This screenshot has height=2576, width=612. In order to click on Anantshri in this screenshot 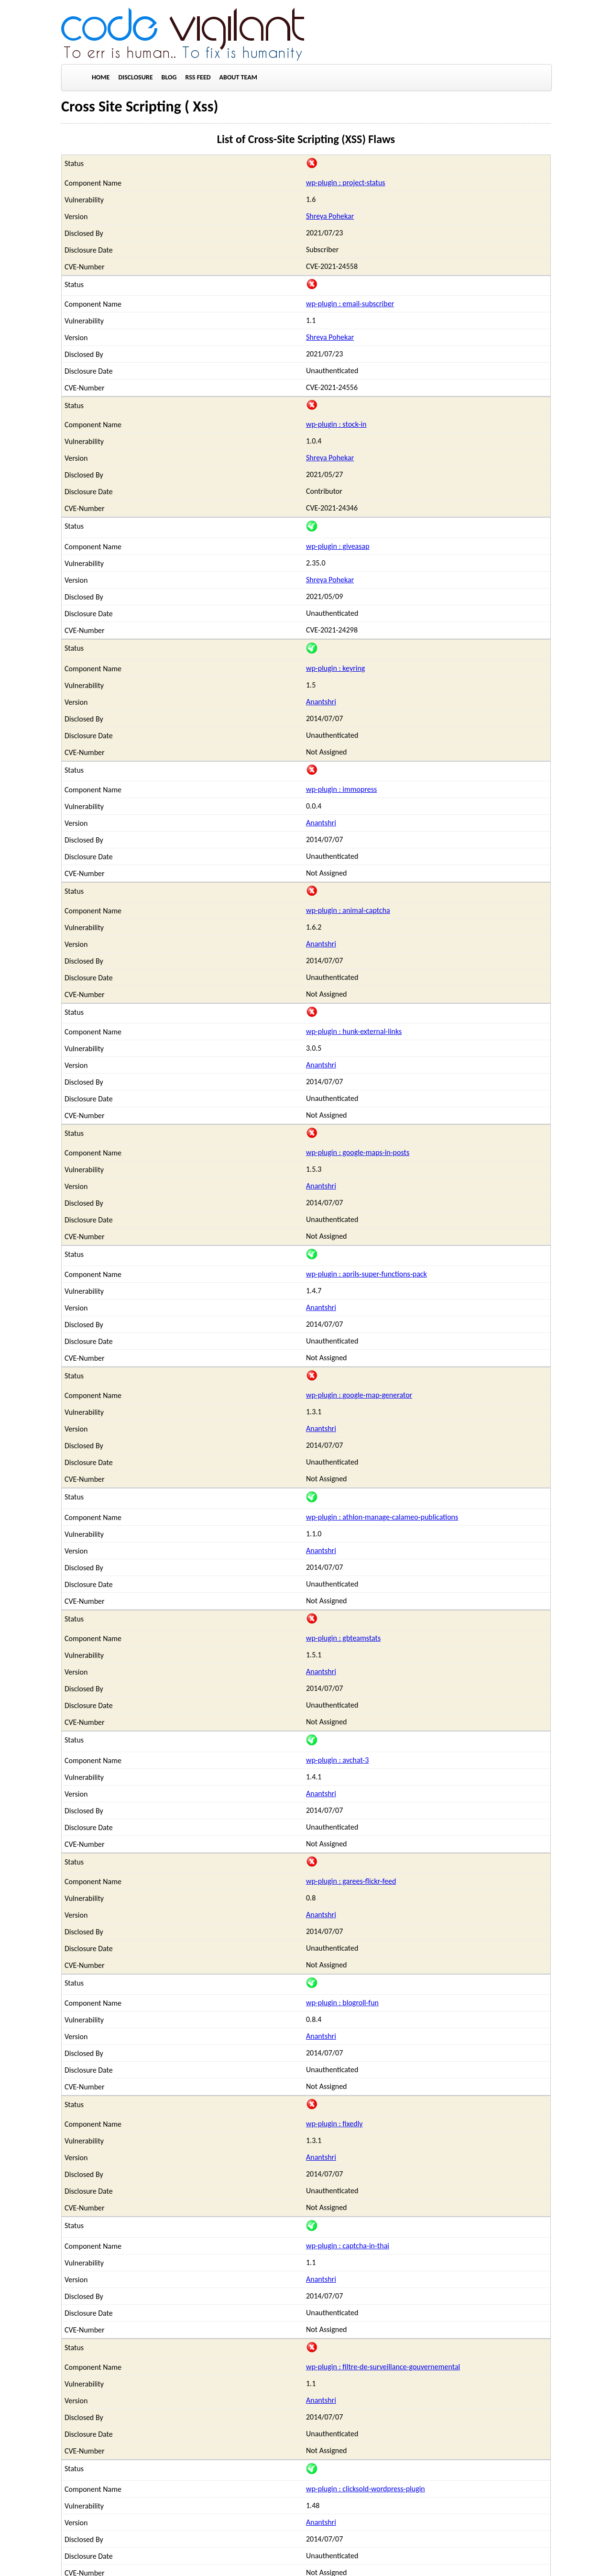, I will do `click(321, 701)`.